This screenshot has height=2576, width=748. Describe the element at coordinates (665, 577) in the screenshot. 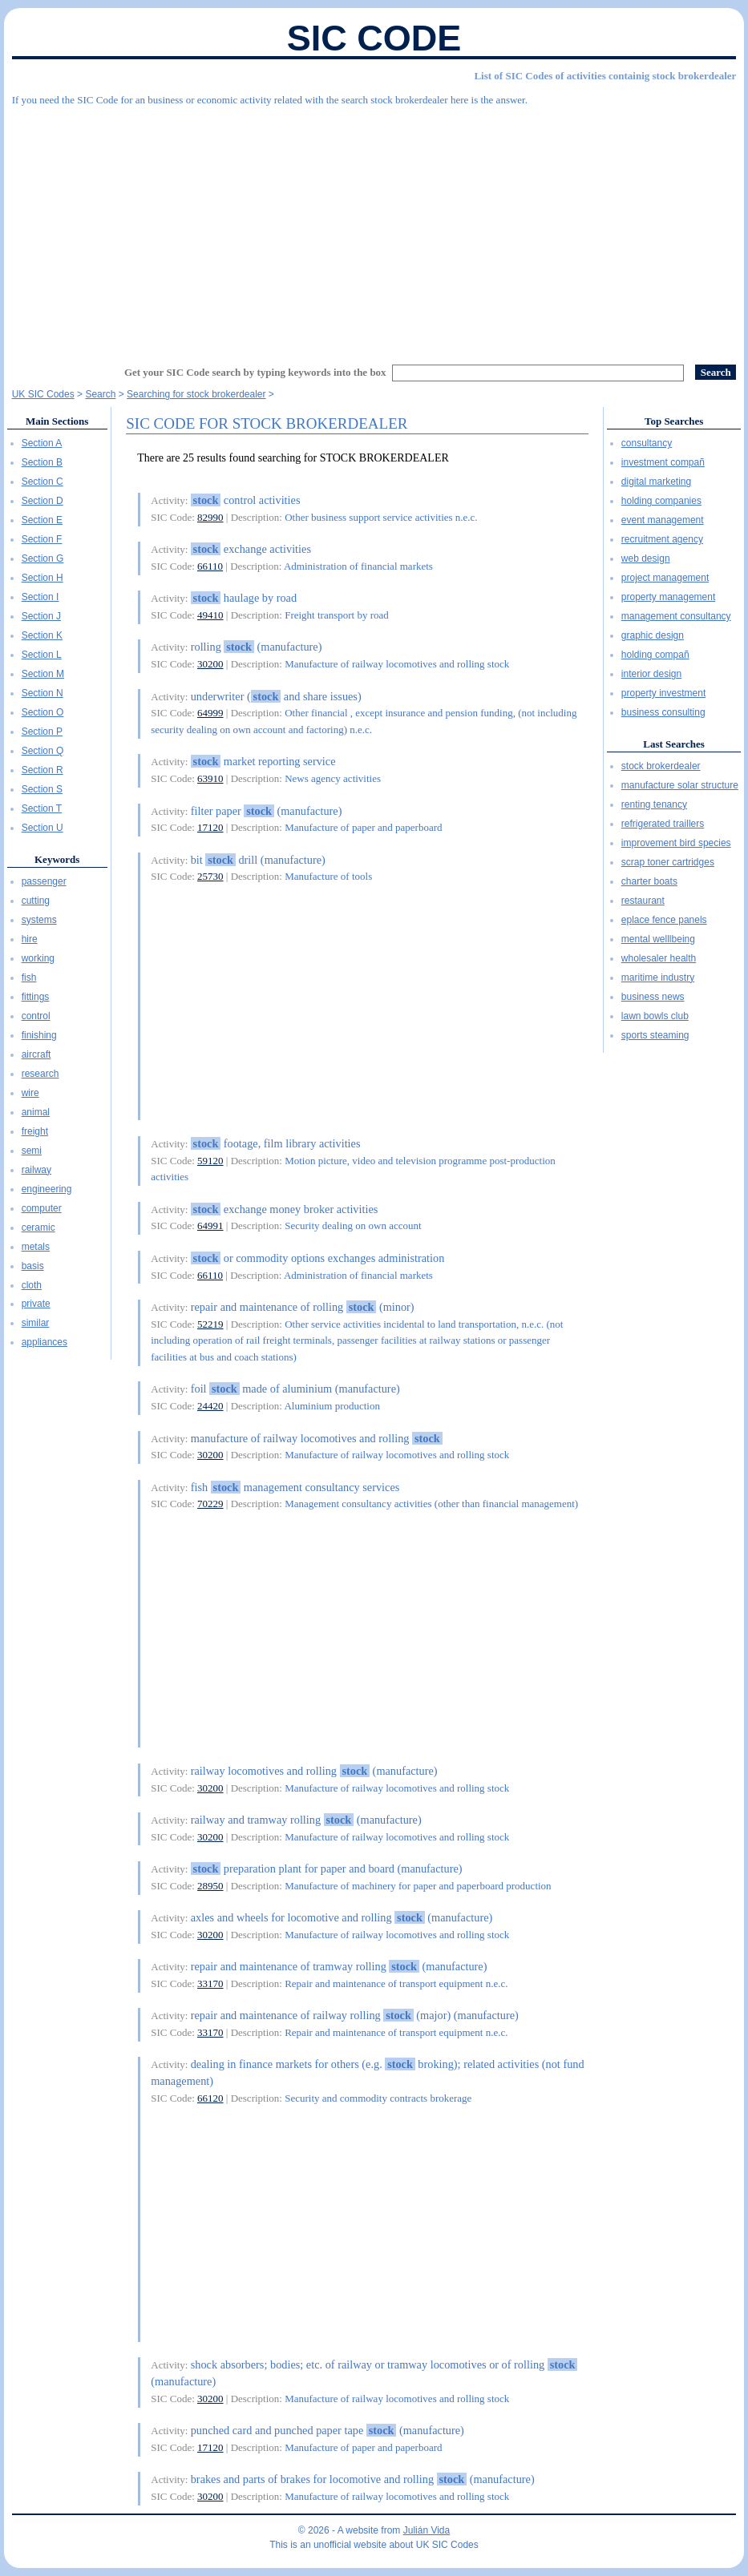

I see `project management` at that location.